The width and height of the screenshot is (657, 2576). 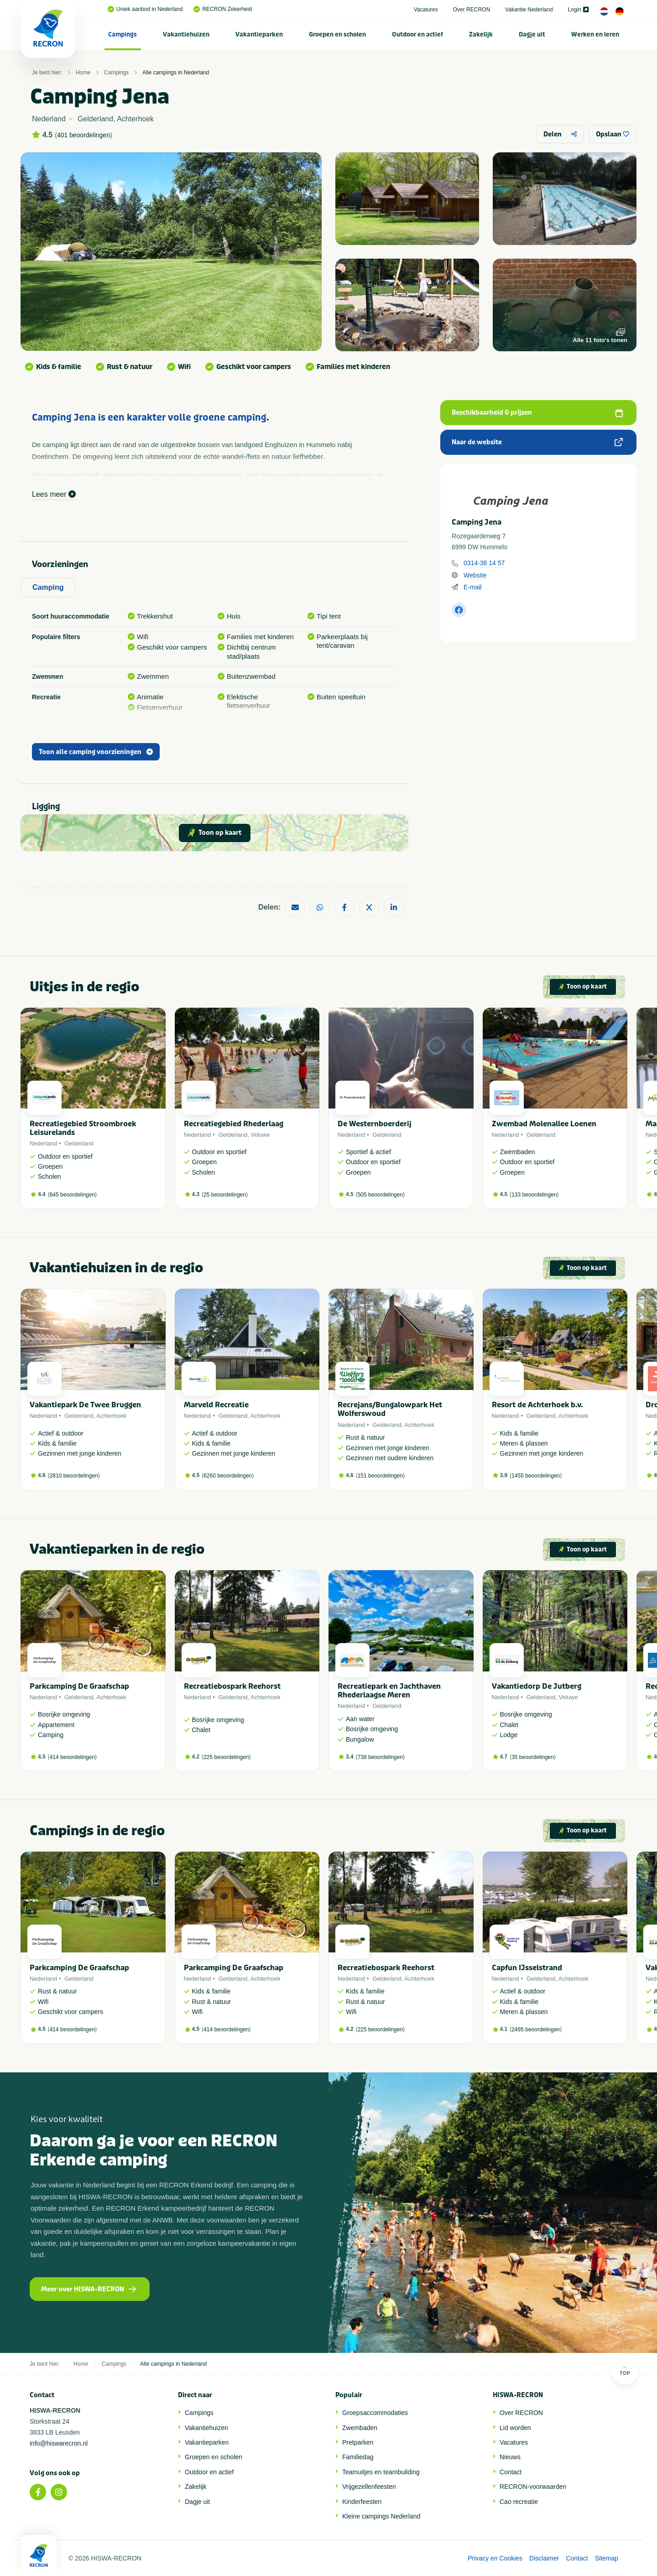 What do you see at coordinates (79, 1143) in the screenshot?
I see `Gelderland` at bounding box center [79, 1143].